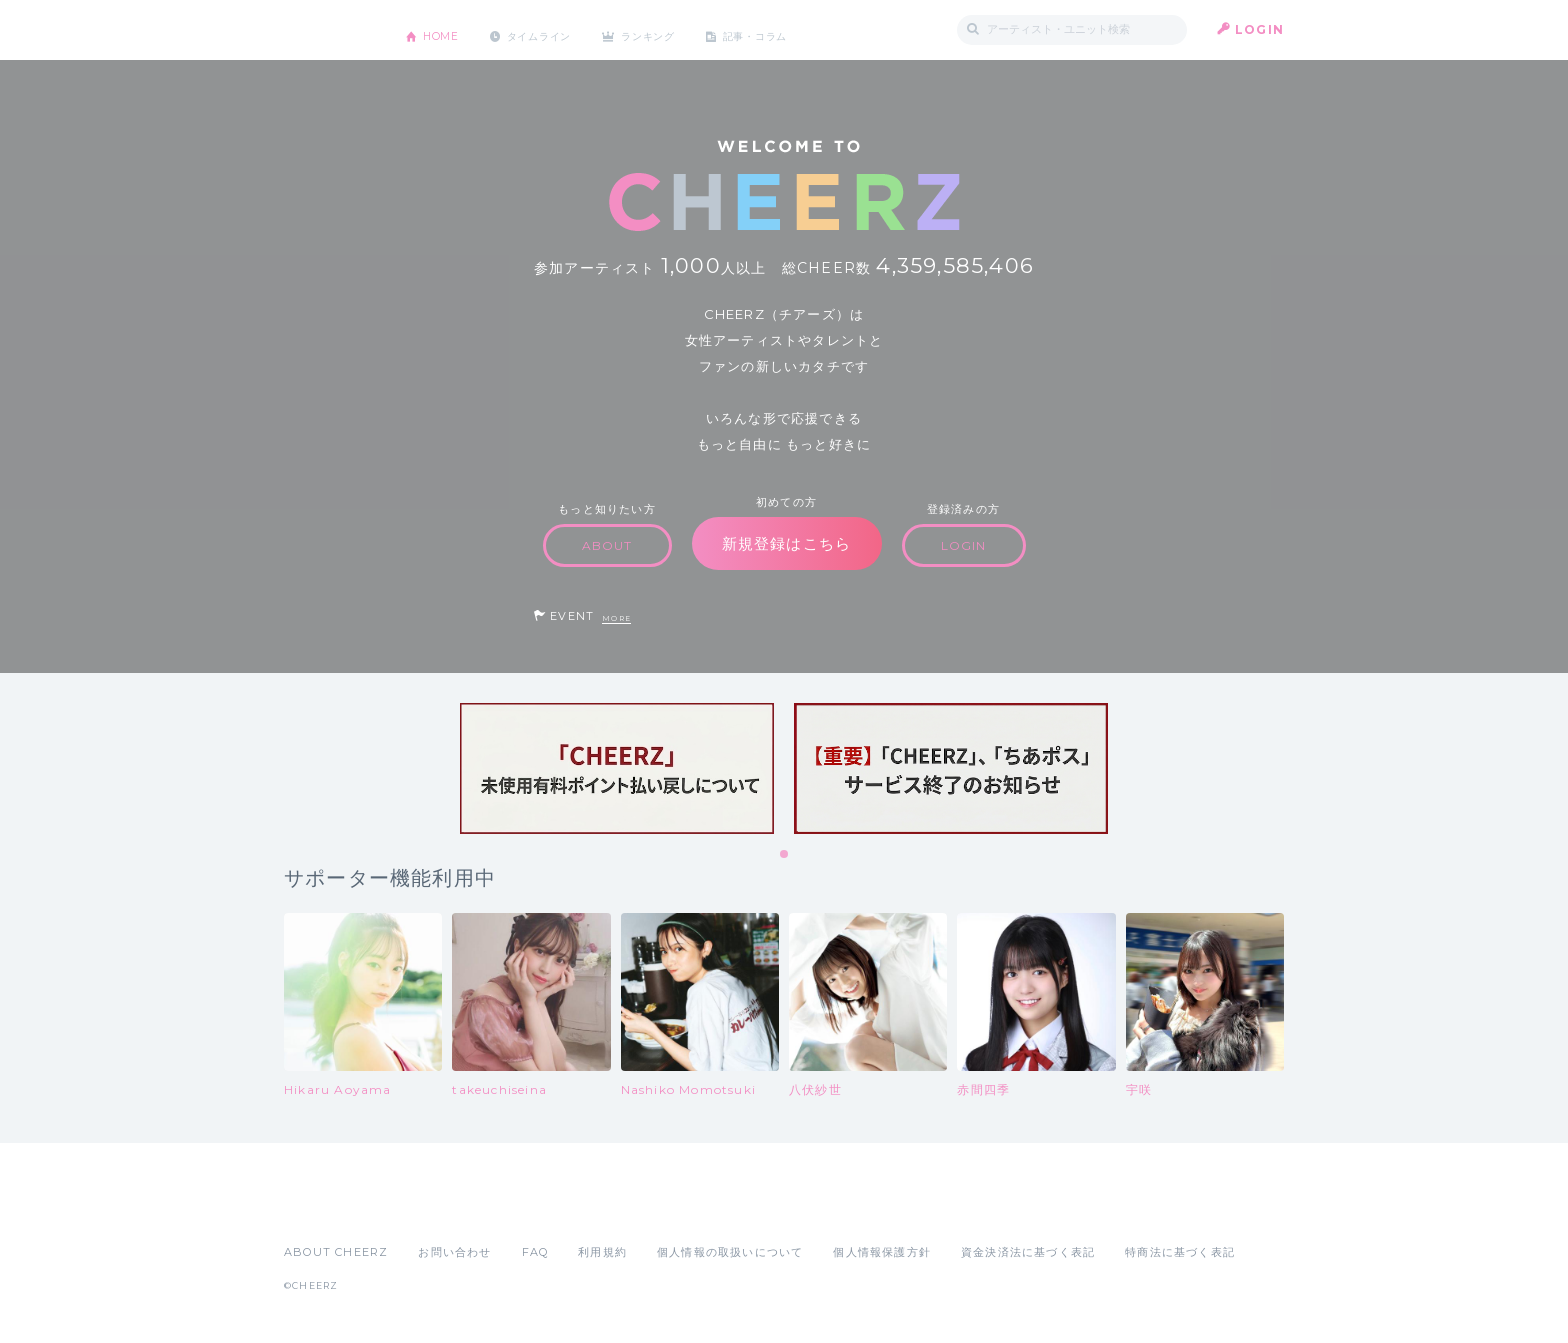 Image resolution: width=1568 pixels, height=1343 pixels. I want to click on LOGIN, so click(1259, 29).